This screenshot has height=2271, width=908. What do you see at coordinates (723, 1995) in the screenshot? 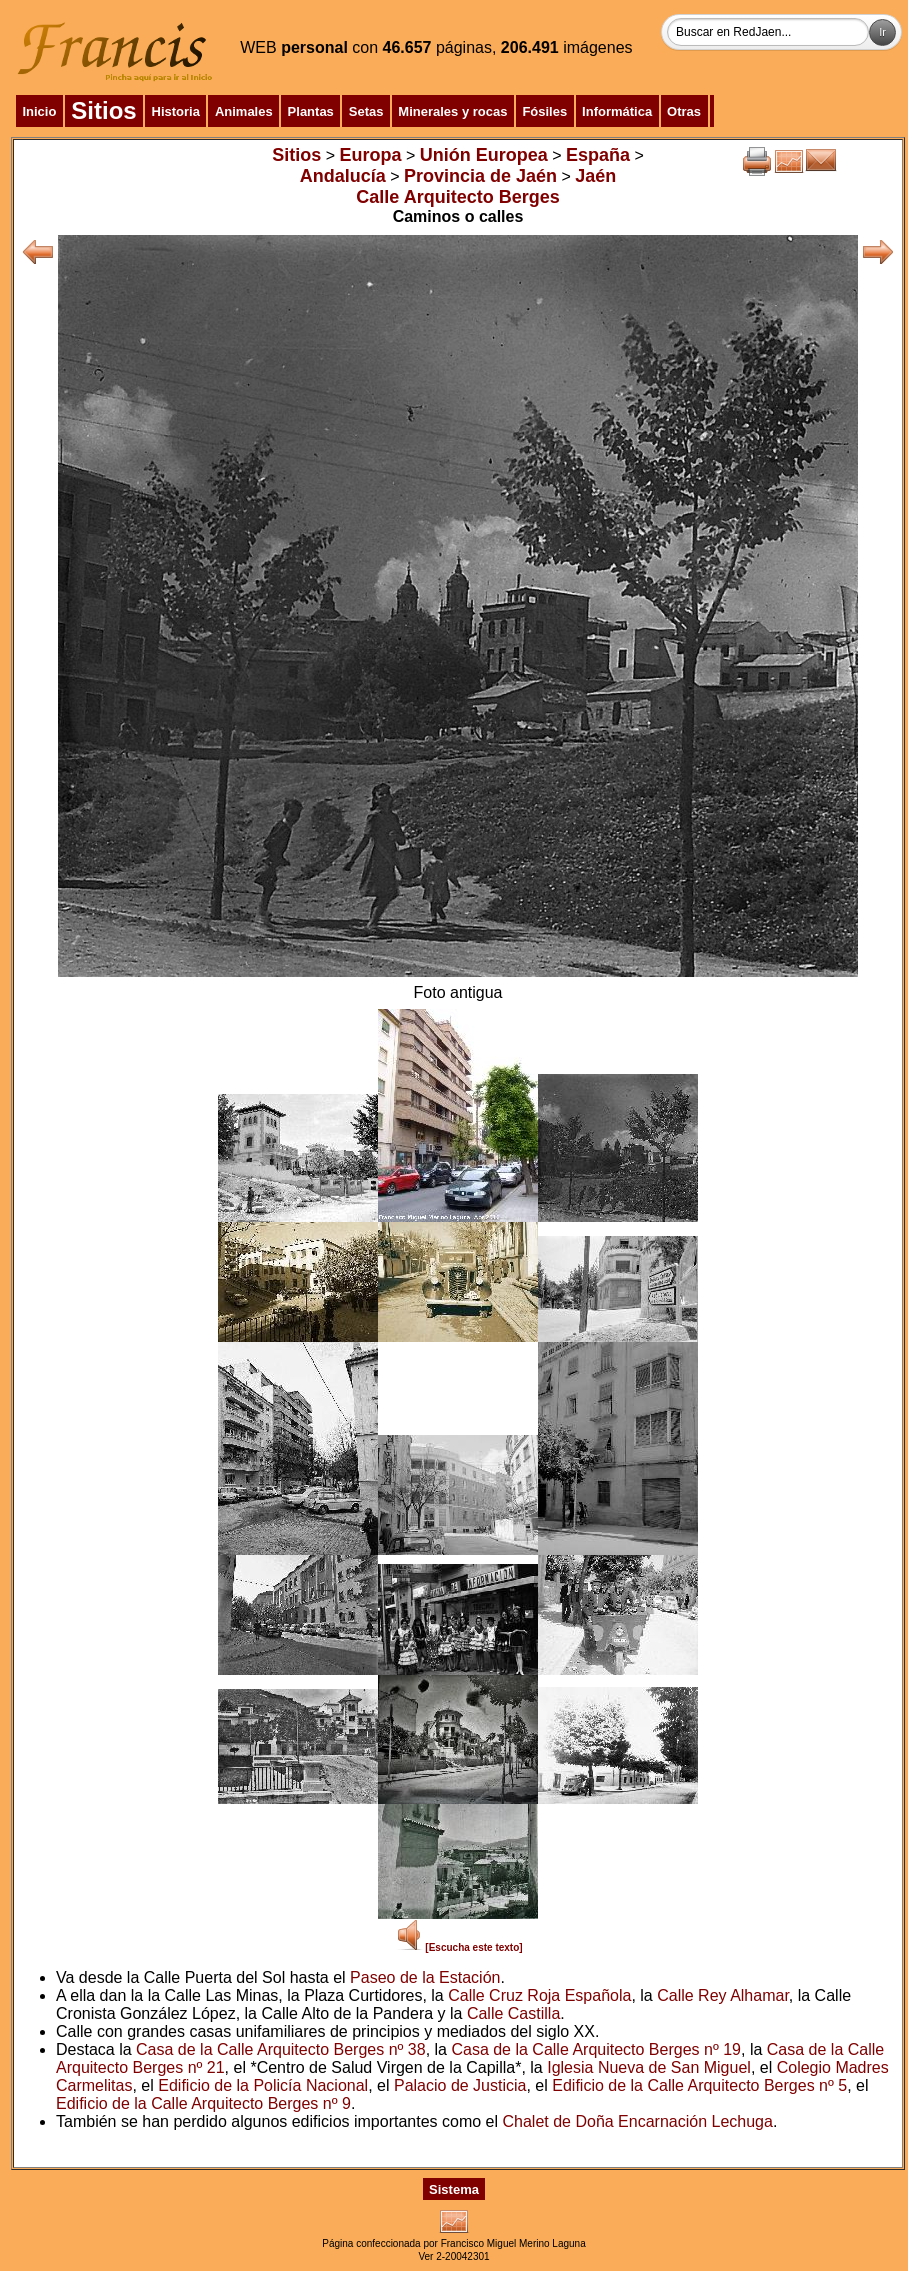
I see `Calle Rey Alhamar` at bounding box center [723, 1995].